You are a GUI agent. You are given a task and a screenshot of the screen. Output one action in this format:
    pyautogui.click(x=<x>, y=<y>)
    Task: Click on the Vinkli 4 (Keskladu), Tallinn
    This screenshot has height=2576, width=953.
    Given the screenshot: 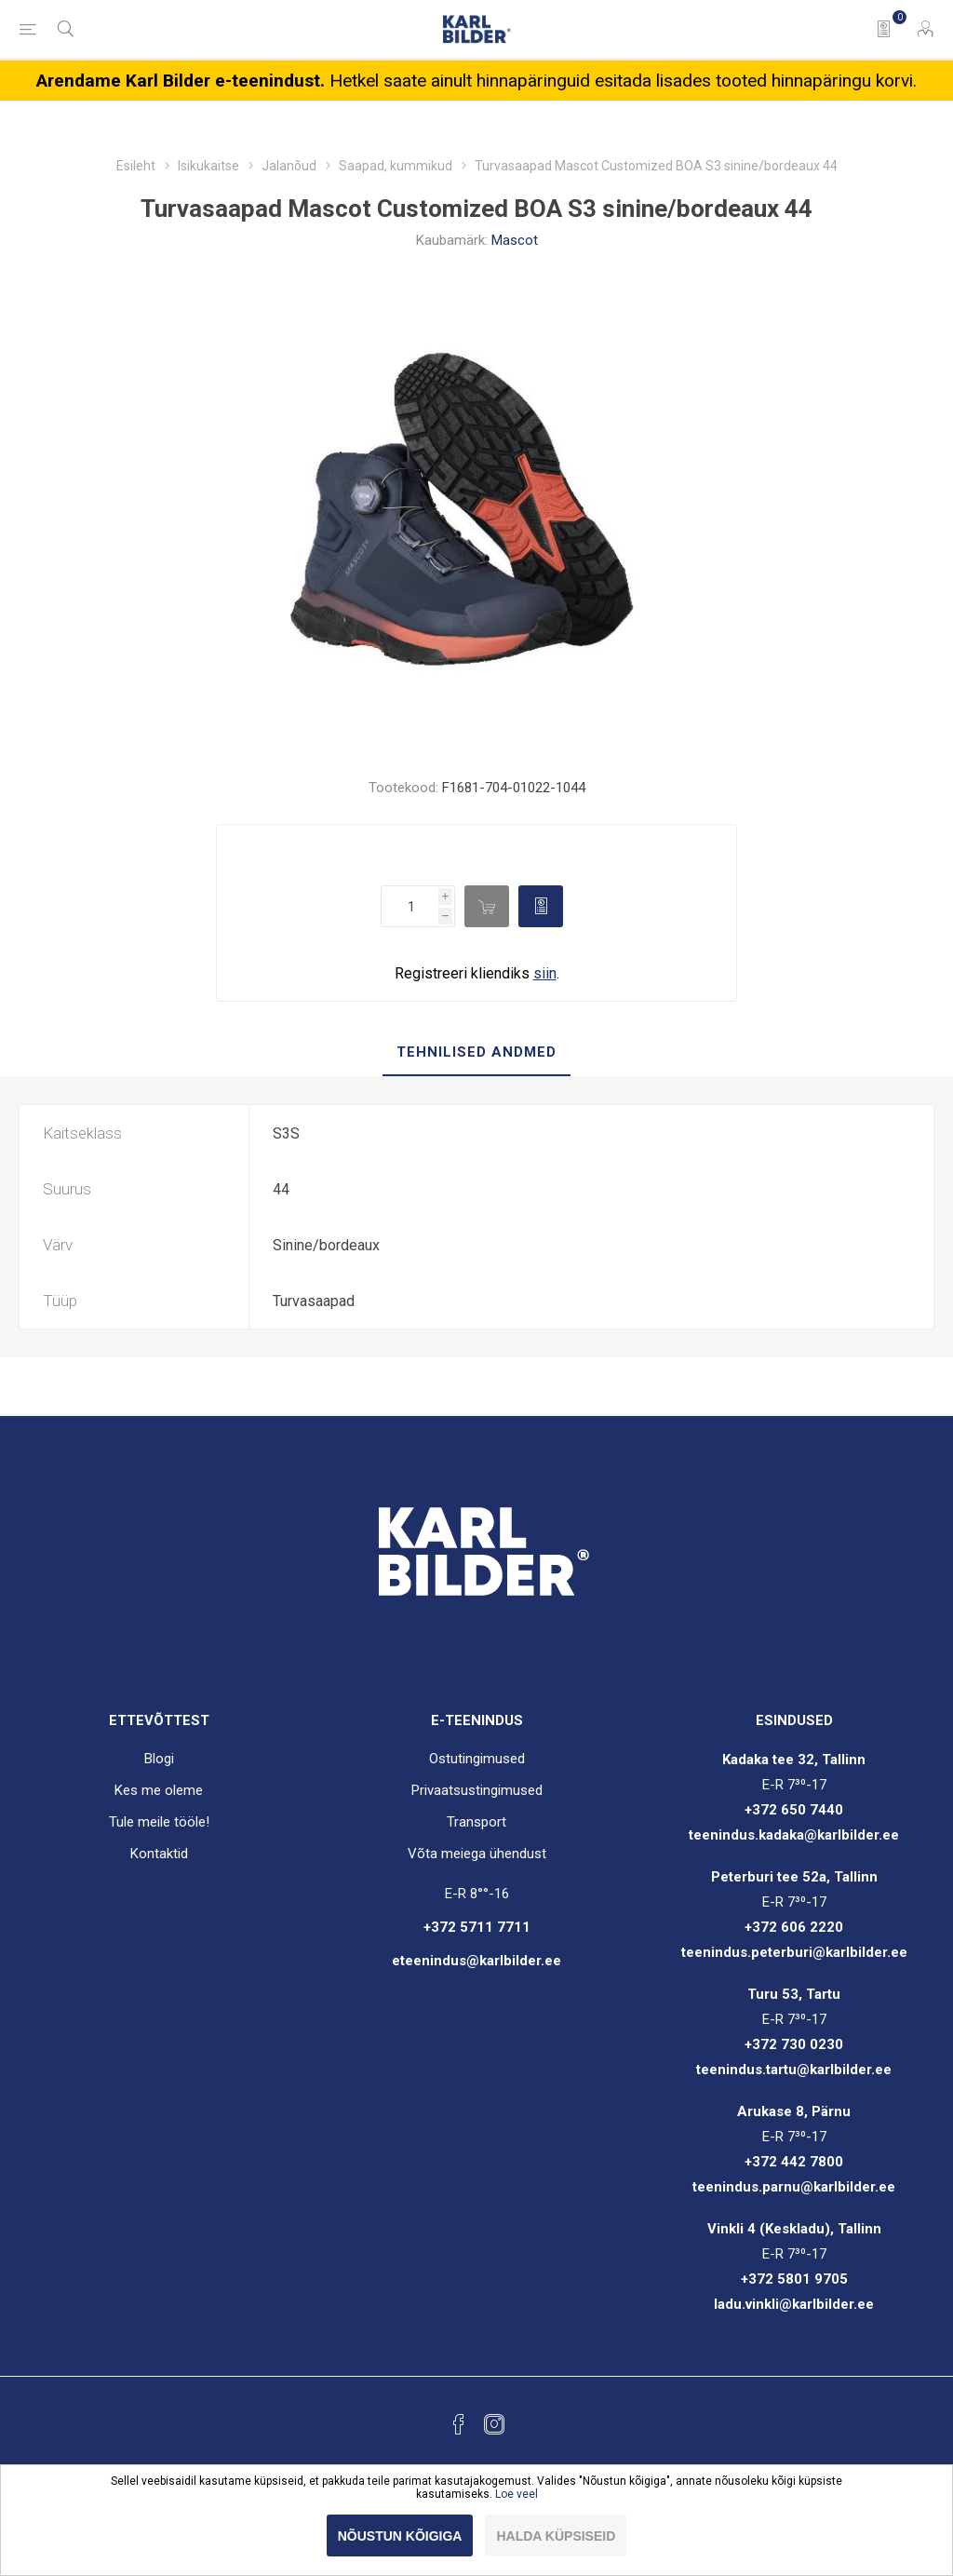 What is the action you would take?
    pyautogui.click(x=794, y=2228)
    